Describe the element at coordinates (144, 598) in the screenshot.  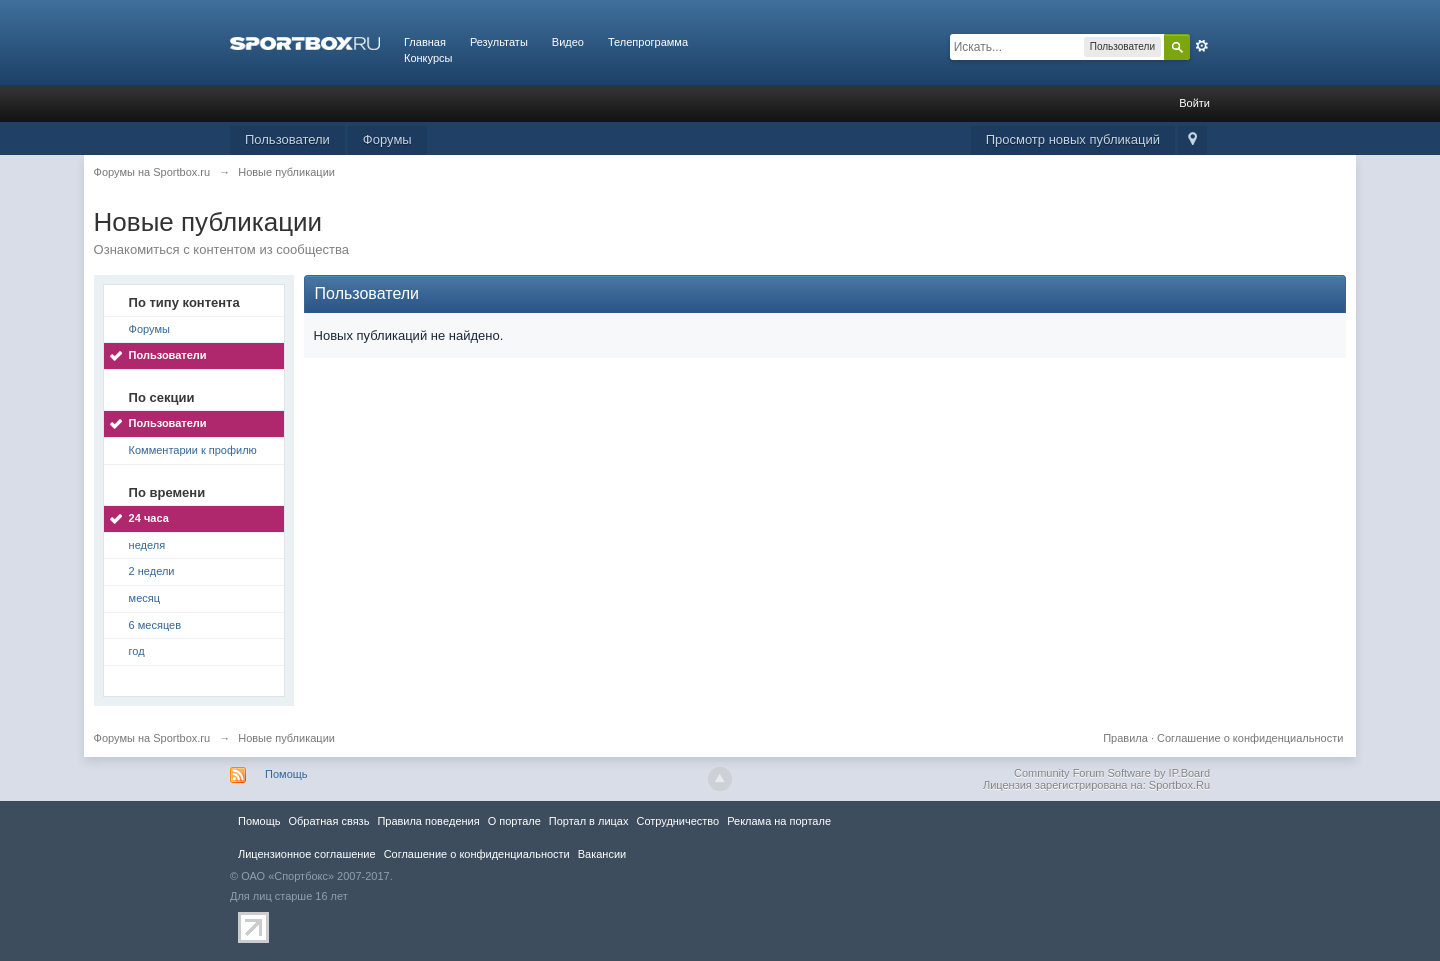
I see `месяц` at that location.